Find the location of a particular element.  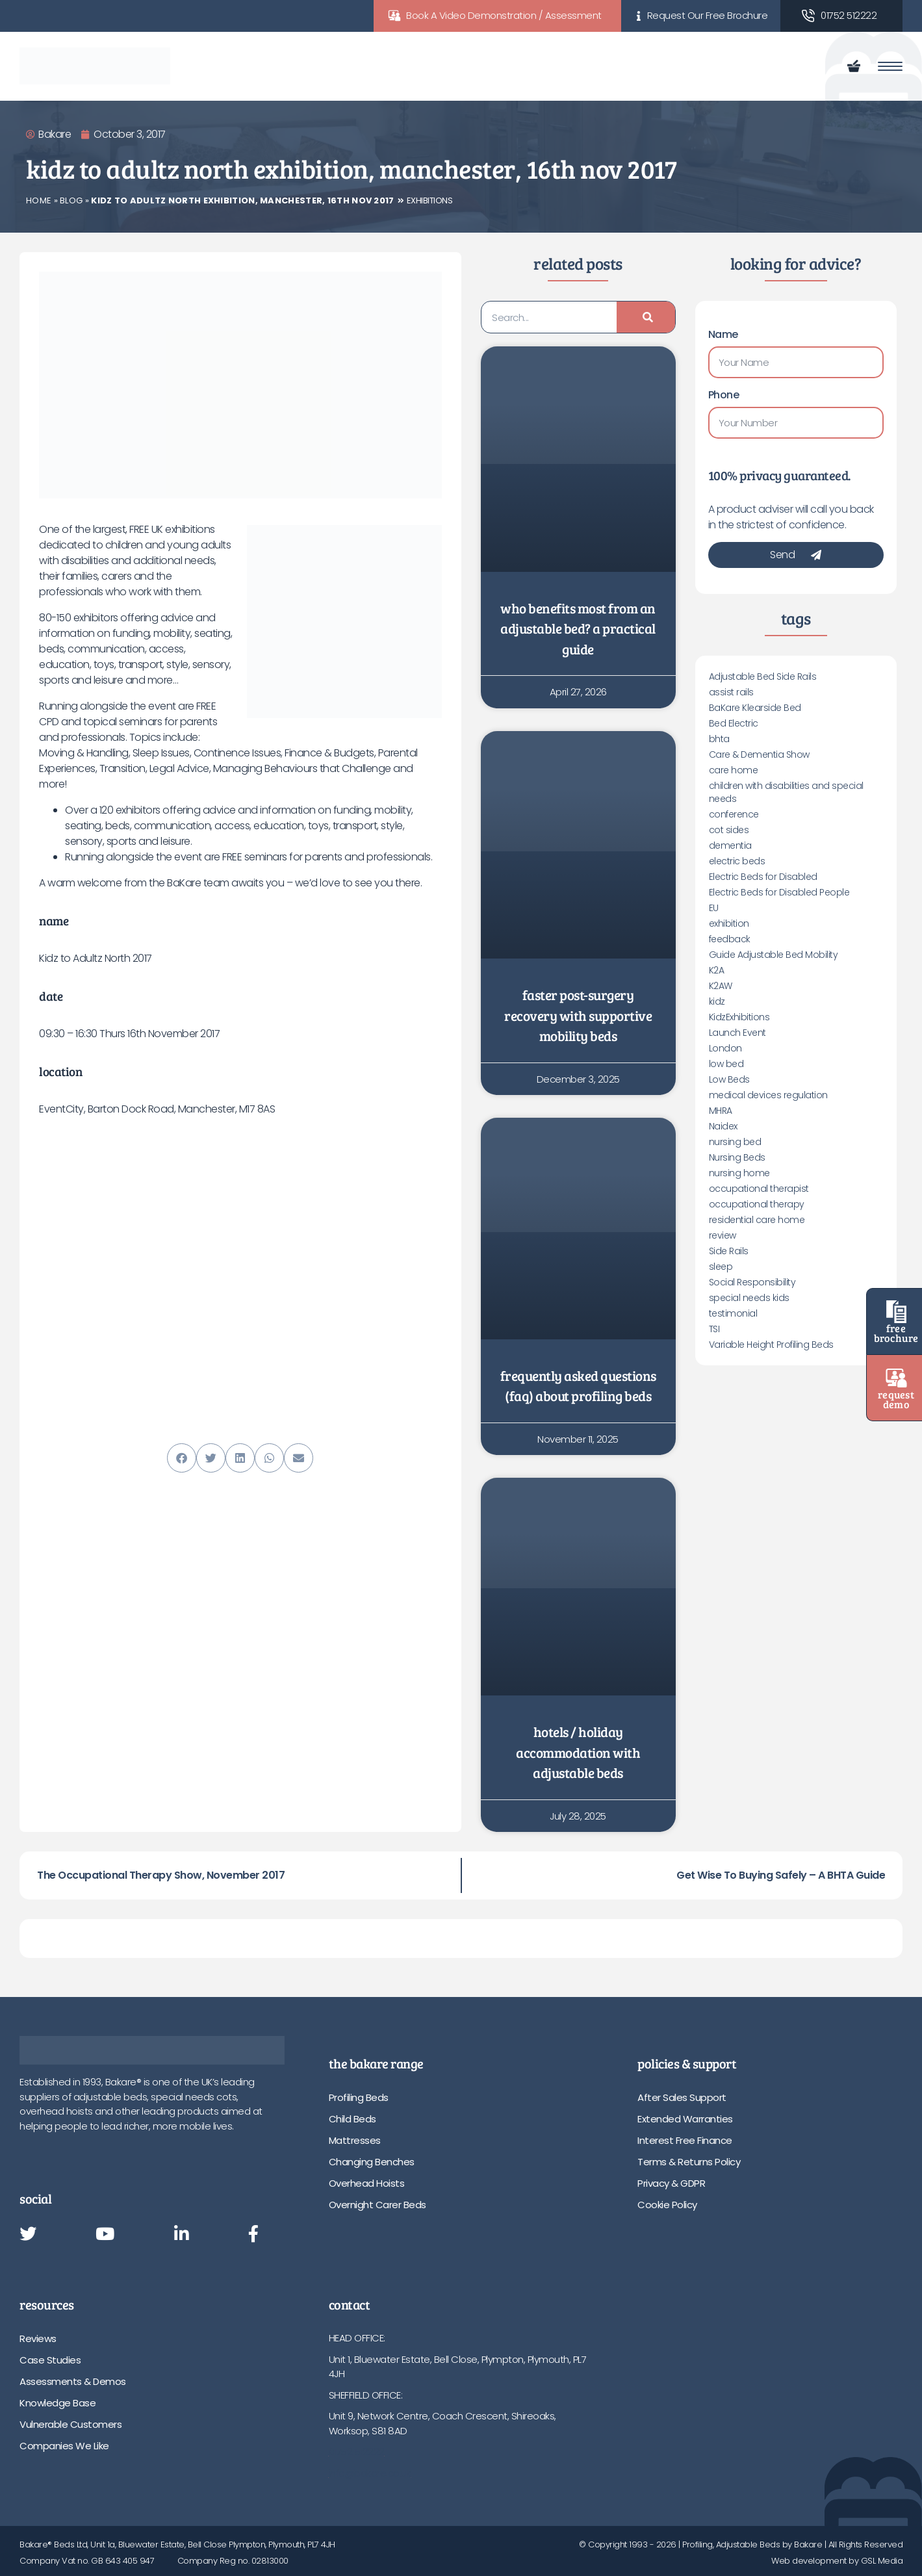

Launch Event is located at coordinates (737, 1032).